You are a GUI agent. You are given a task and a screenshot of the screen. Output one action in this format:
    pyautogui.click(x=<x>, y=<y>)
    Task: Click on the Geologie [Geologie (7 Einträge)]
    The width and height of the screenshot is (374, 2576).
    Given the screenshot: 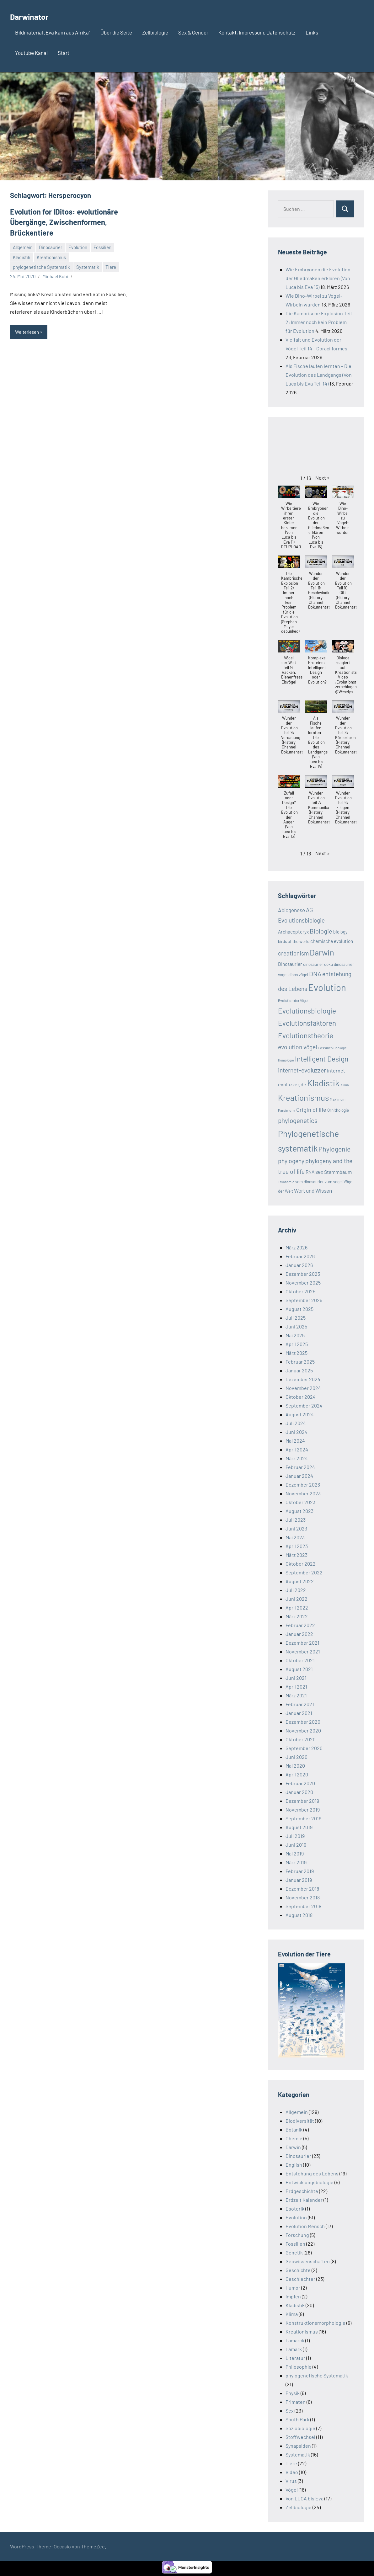 What is the action you would take?
    pyautogui.click(x=340, y=1048)
    